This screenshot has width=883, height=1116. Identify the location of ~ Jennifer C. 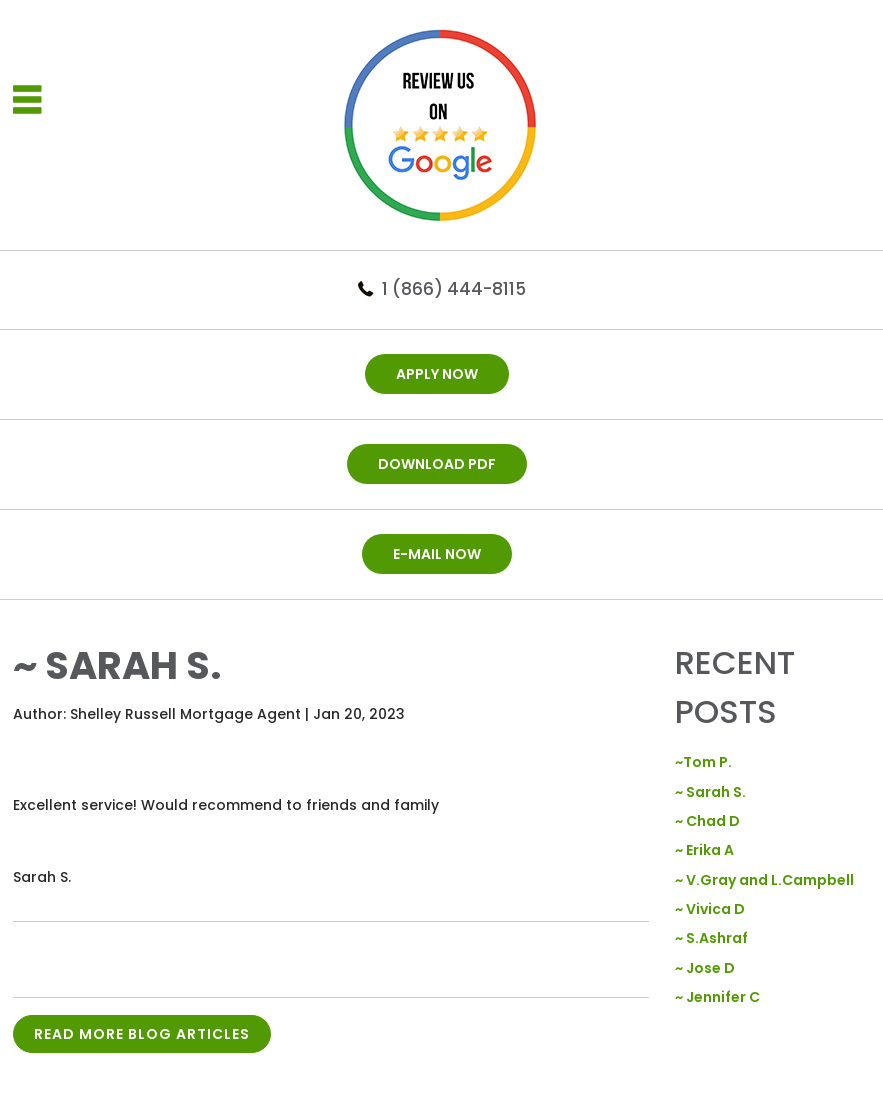
(717, 997).